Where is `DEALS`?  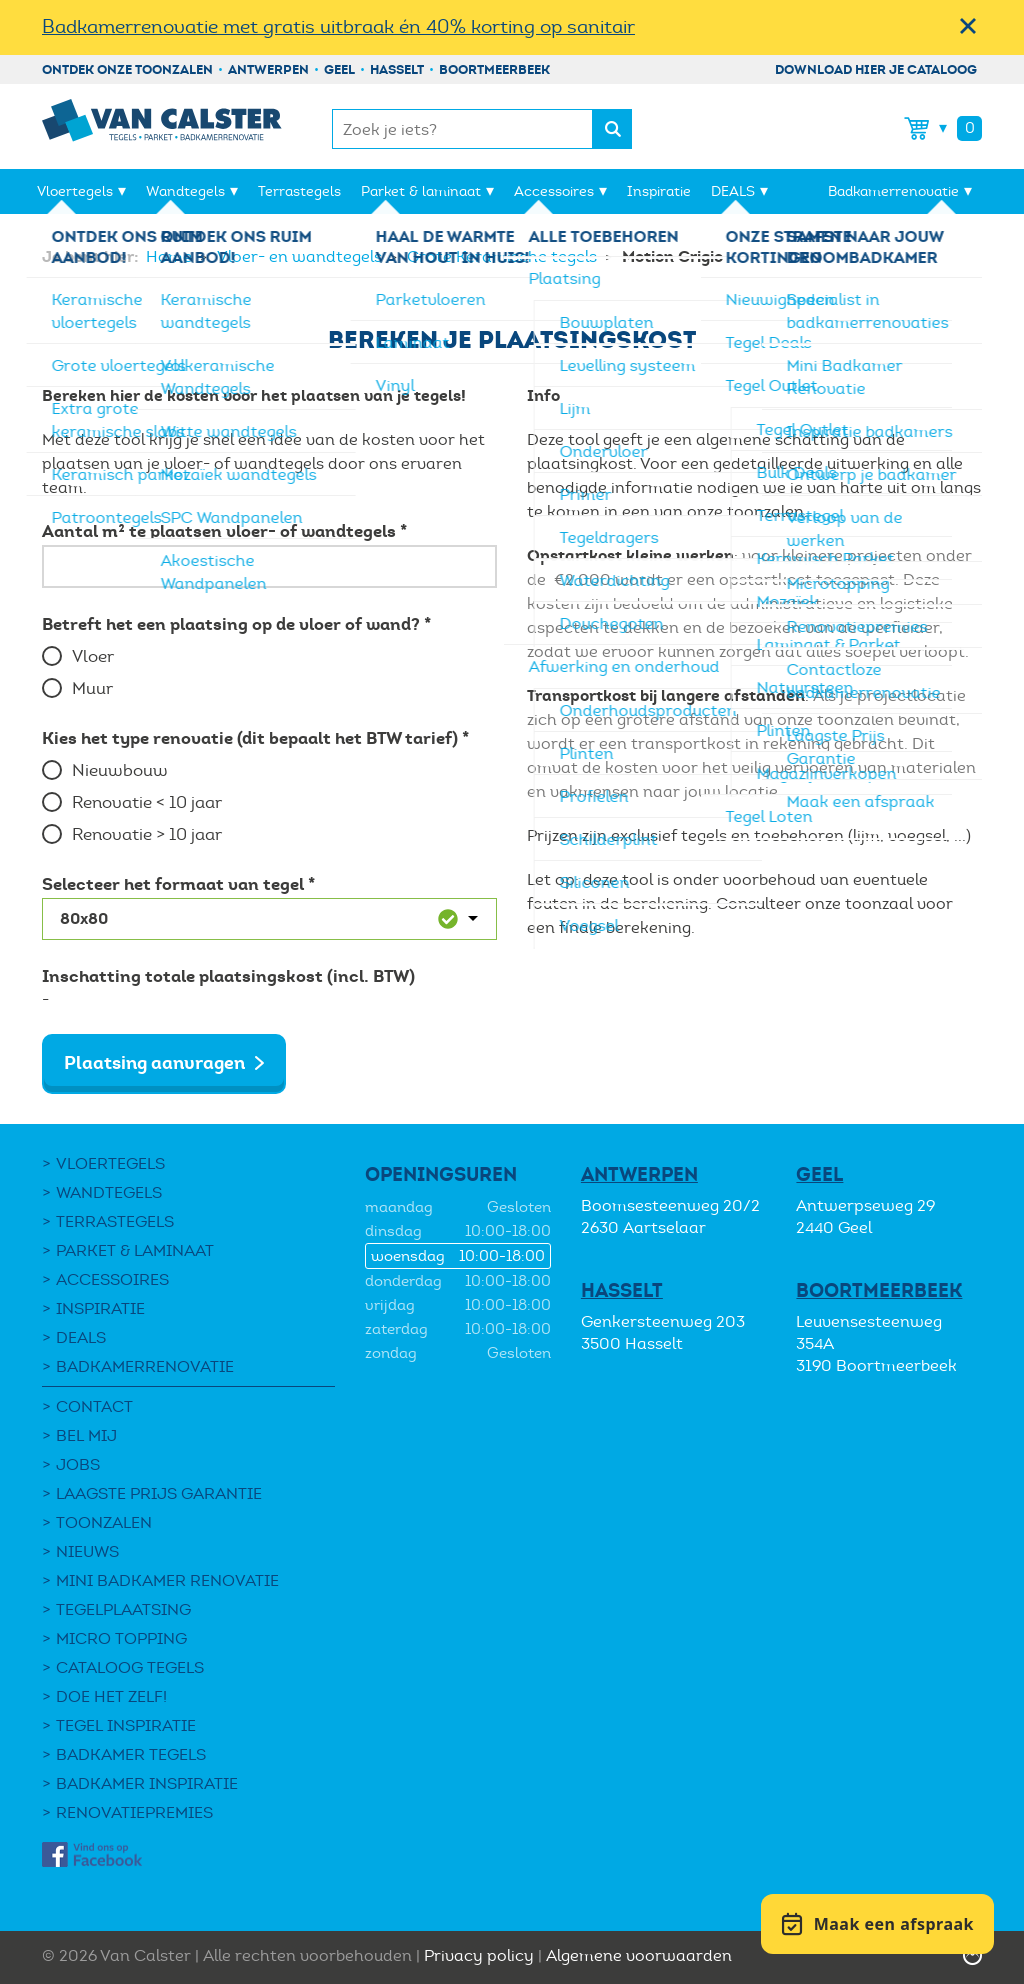
DEALS is located at coordinates (733, 191).